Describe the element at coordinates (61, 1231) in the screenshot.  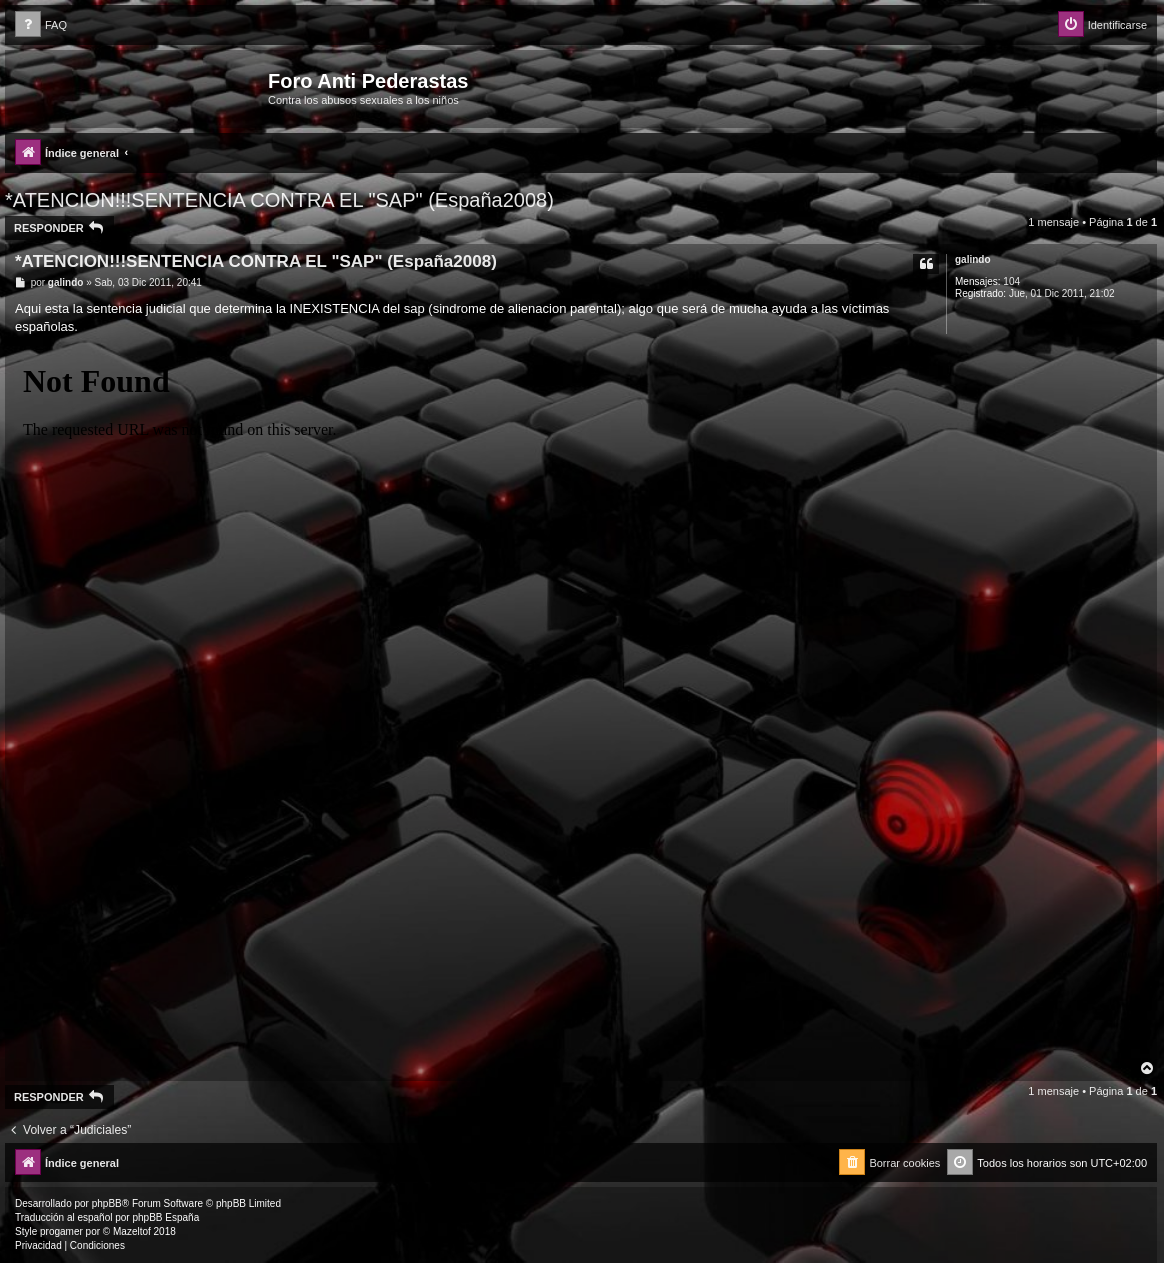
I see `progamer` at that location.